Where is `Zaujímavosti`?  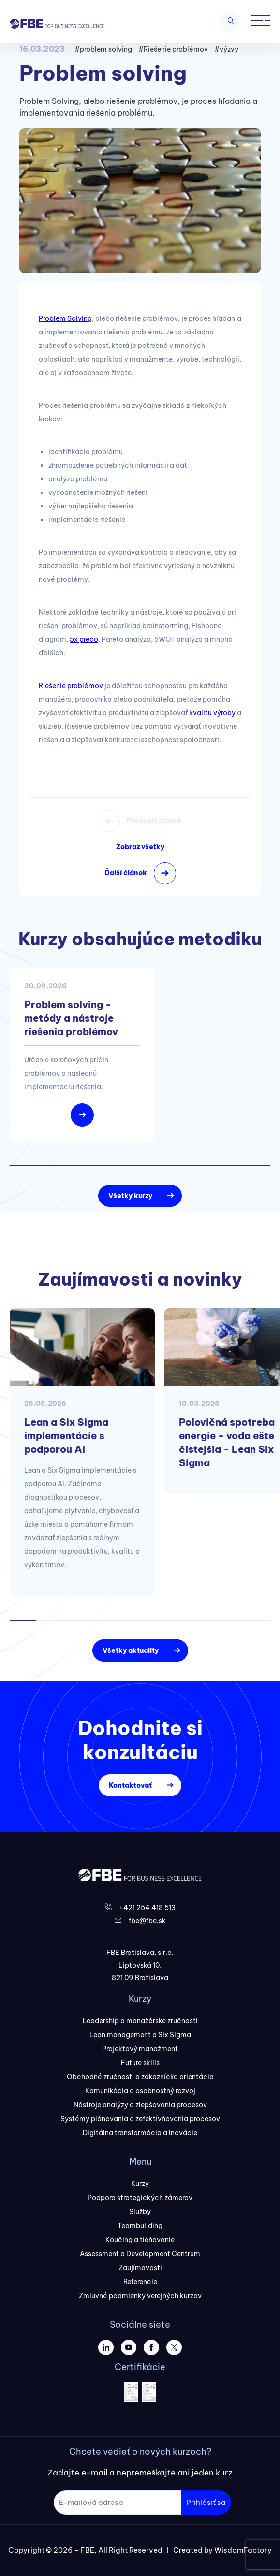
Zaujímavosti is located at coordinates (140, 2267).